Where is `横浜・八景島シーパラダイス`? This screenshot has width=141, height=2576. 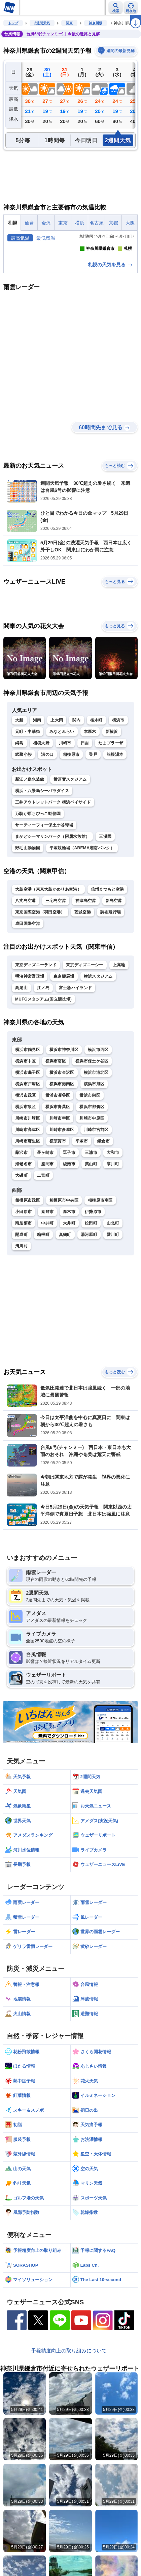 横浜・八景島シーパラダイス is located at coordinates (42, 853).